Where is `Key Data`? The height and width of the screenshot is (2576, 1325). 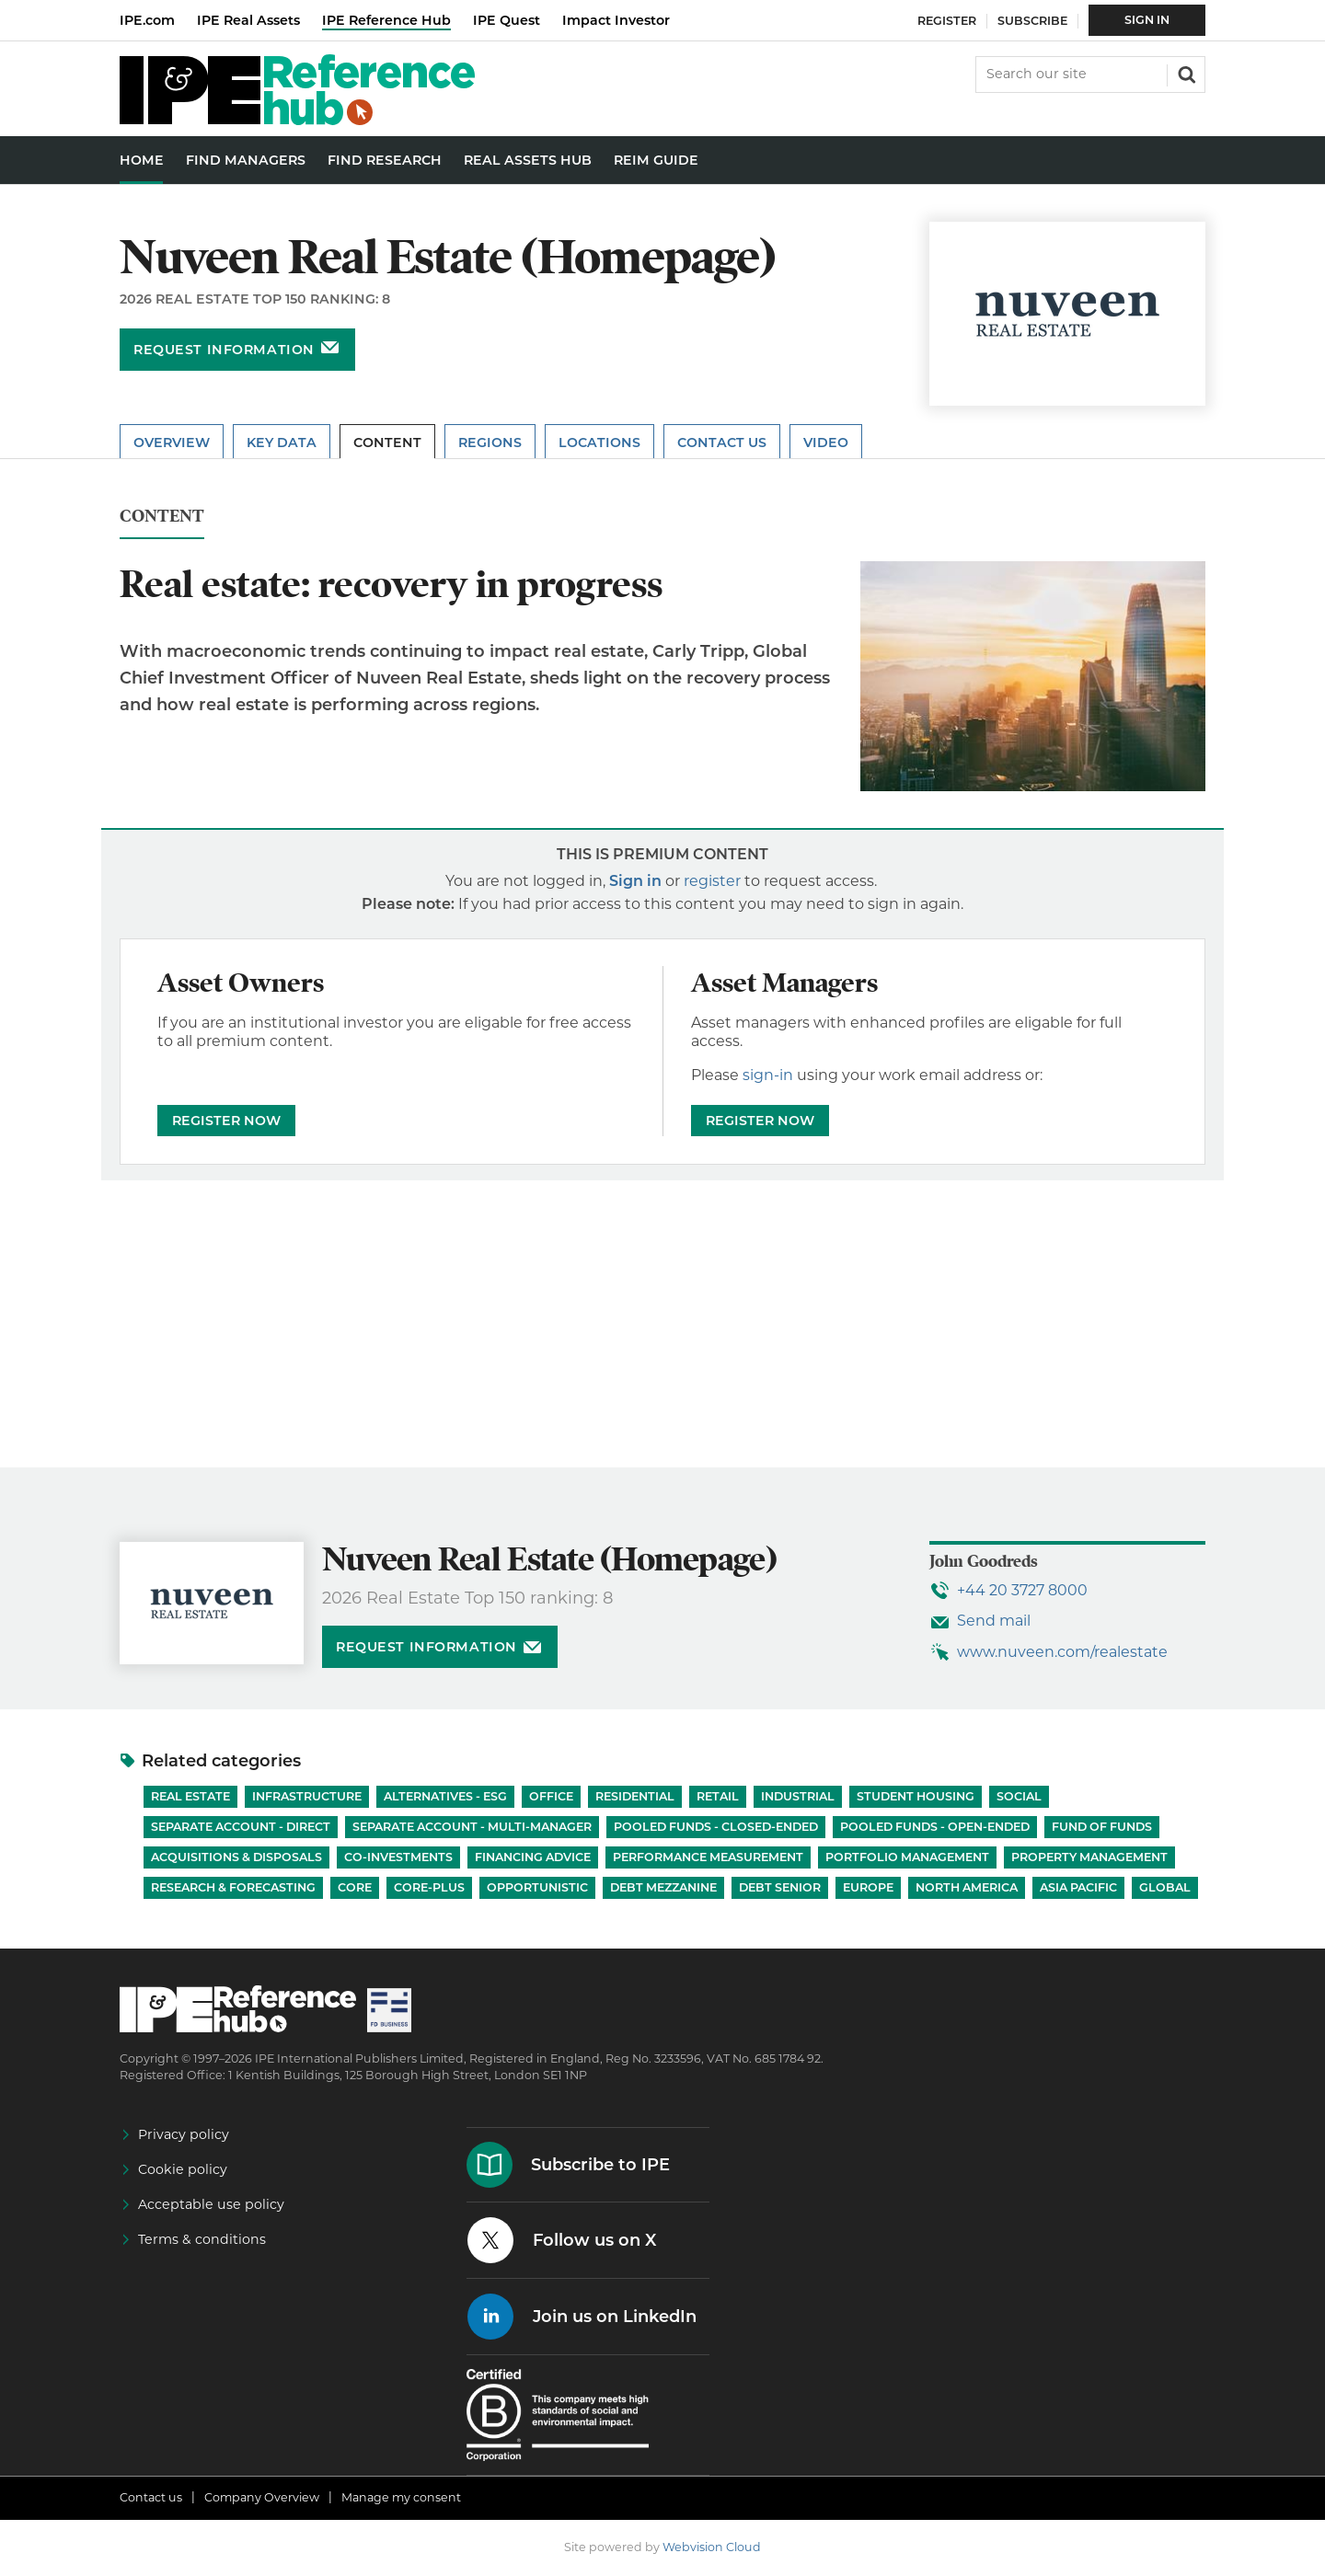
Key Data is located at coordinates (282, 442).